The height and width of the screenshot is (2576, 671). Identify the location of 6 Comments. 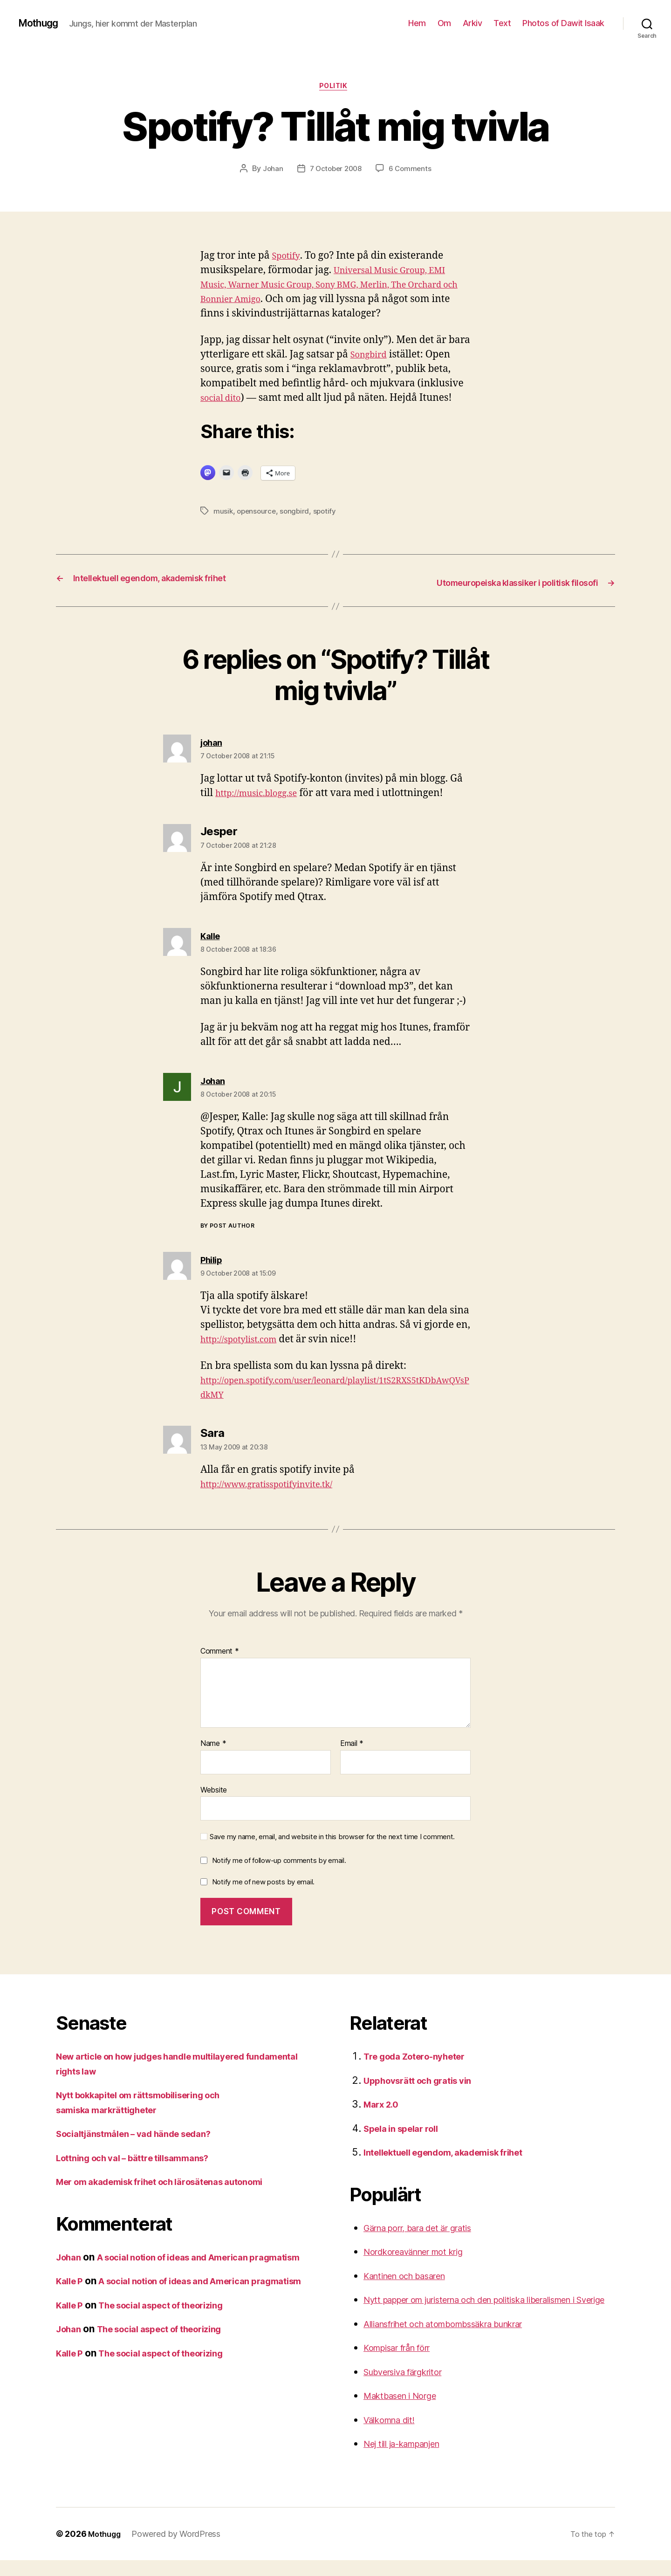
(412, 171).